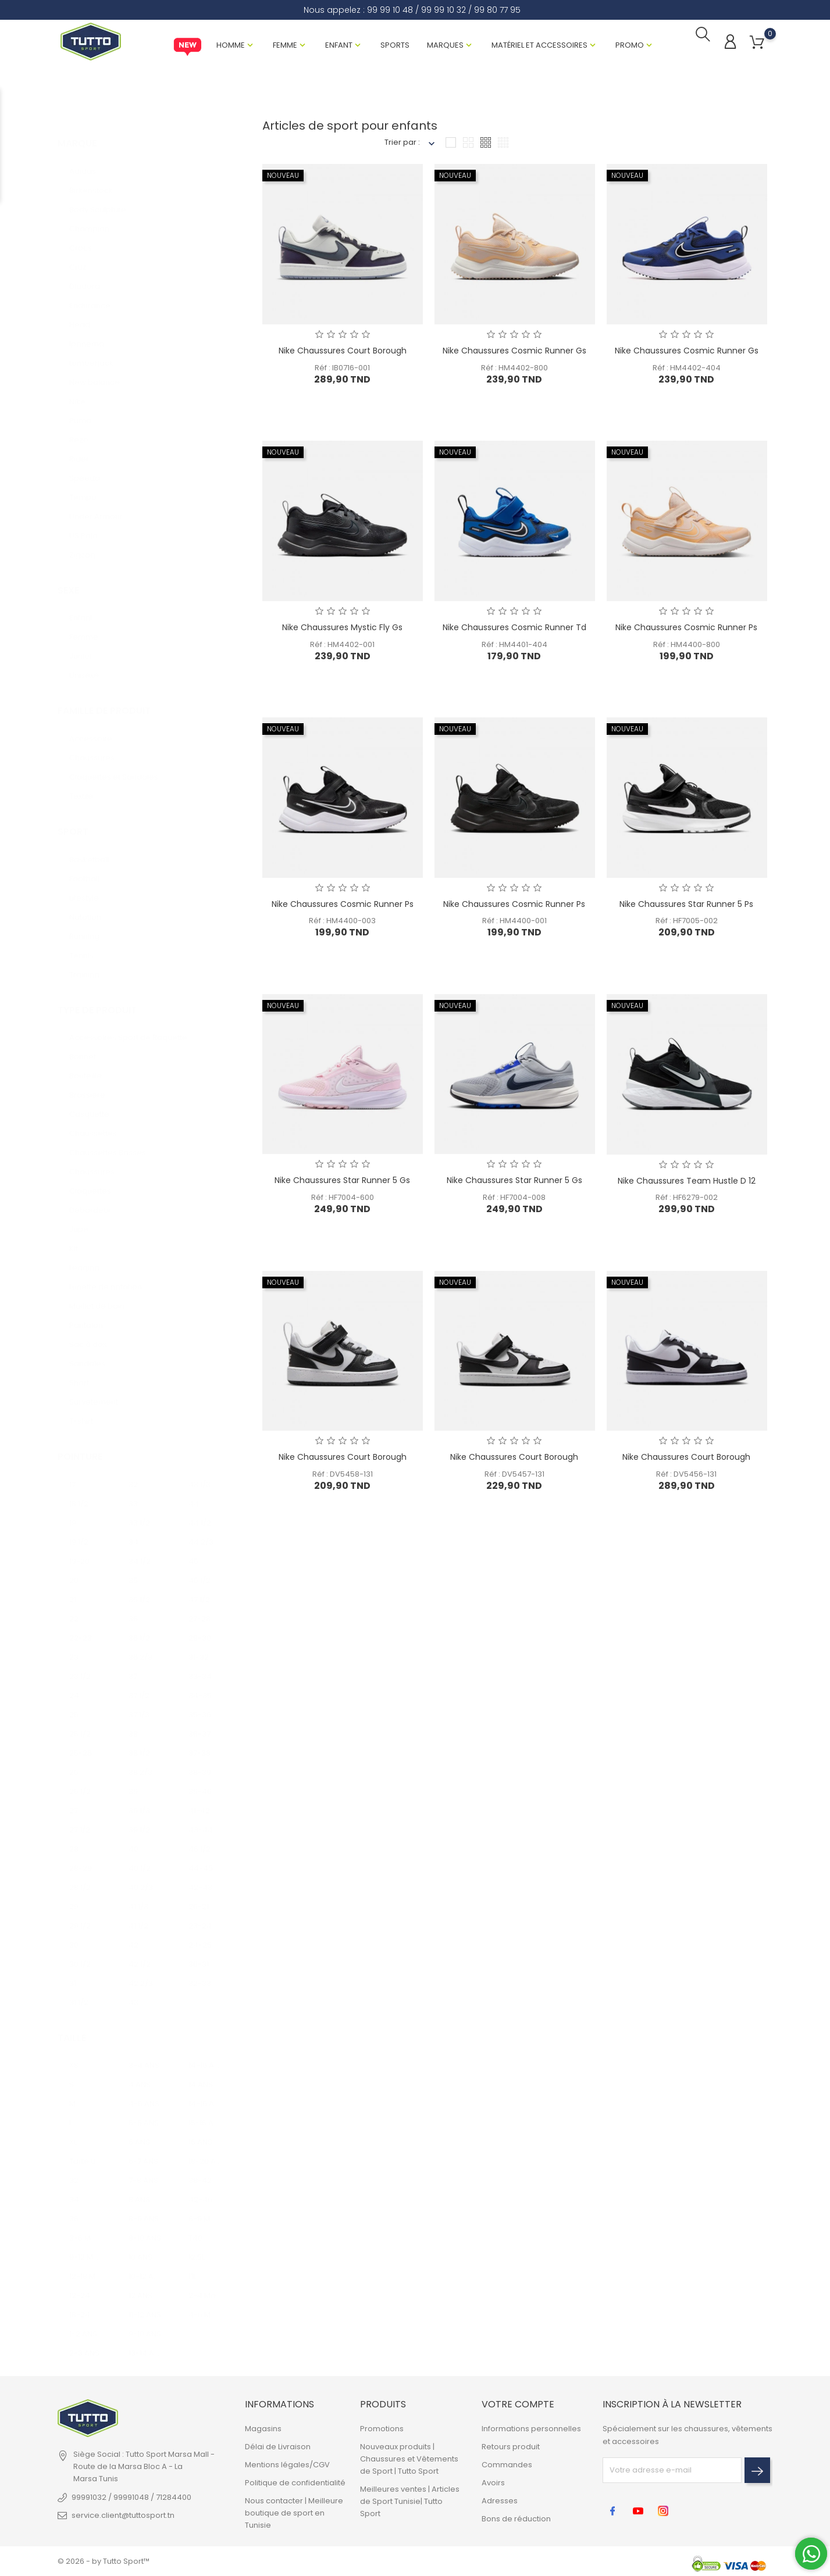  What do you see at coordinates (89, 218) in the screenshot?
I see `Champion` at bounding box center [89, 218].